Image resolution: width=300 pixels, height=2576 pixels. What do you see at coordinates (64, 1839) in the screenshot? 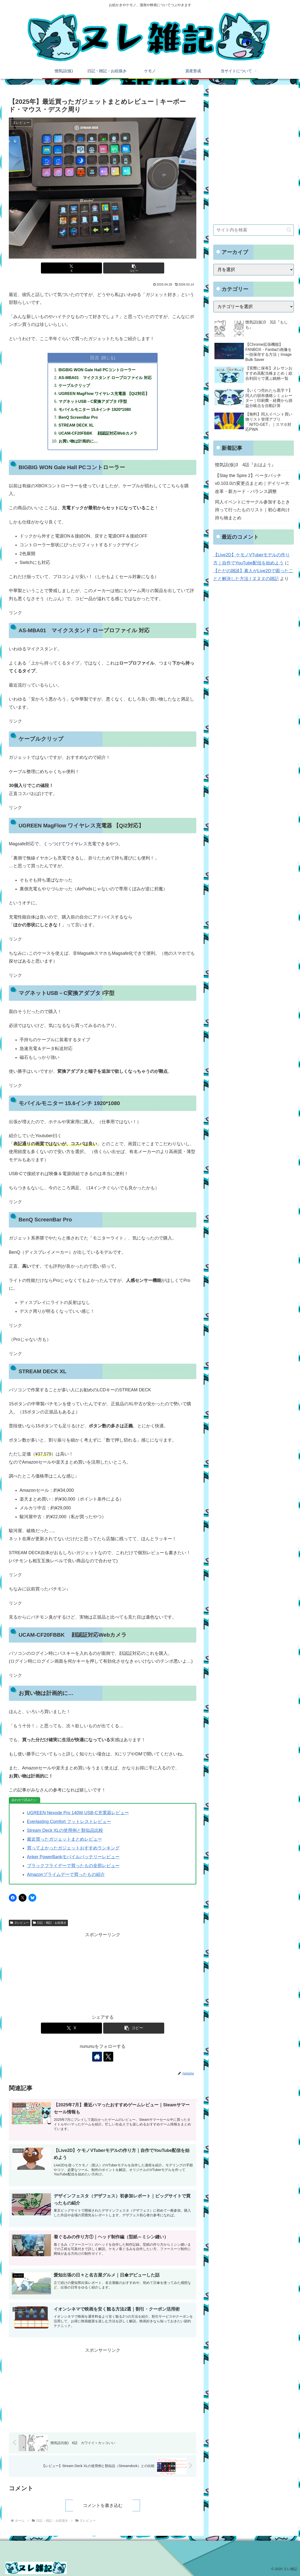
I see `最近買ったガジェットまとめレビュー` at bounding box center [64, 1839].